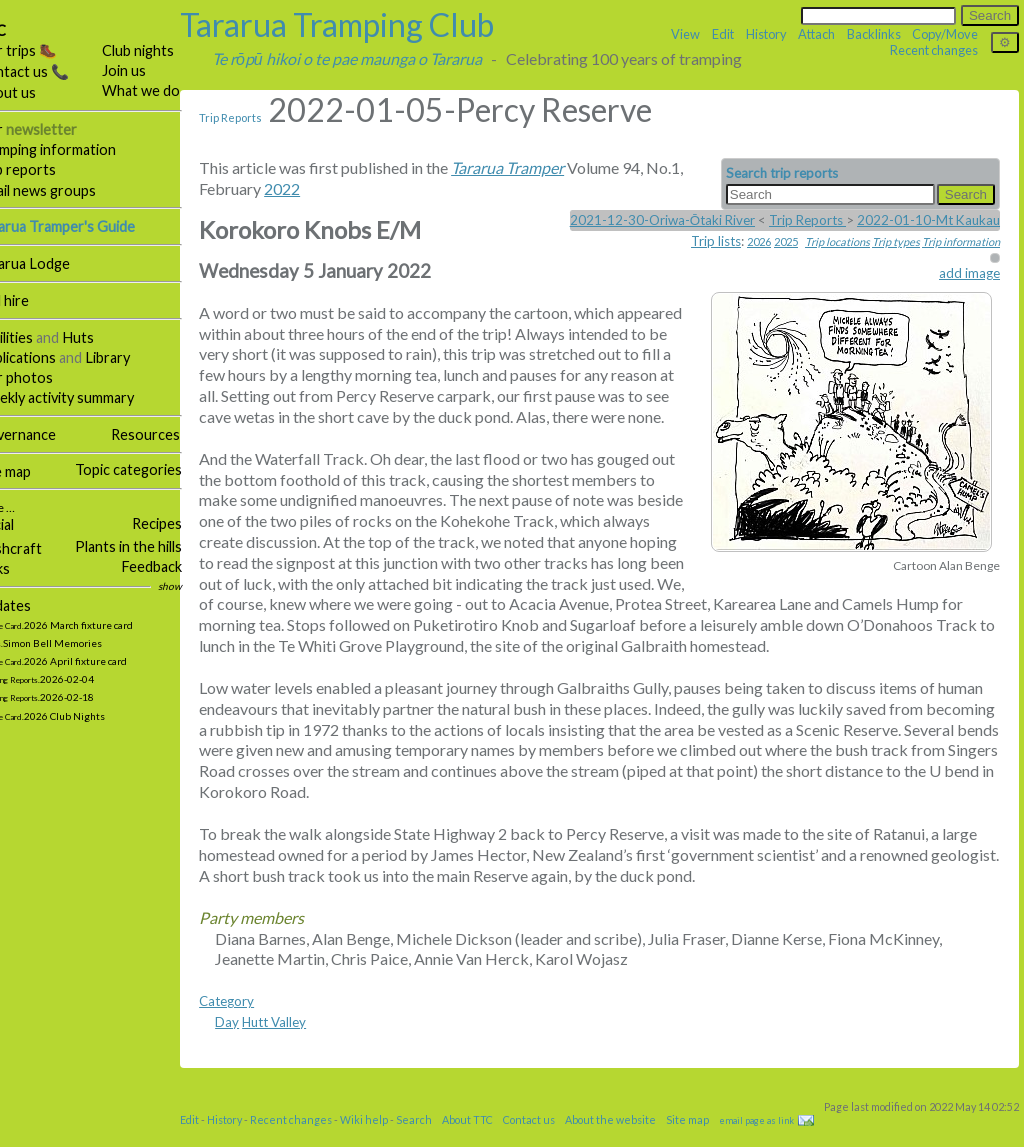 This screenshot has height=1147, width=1024. Describe the element at coordinates (837, 241) in the screenshot. I see `Trip locations` at that location.